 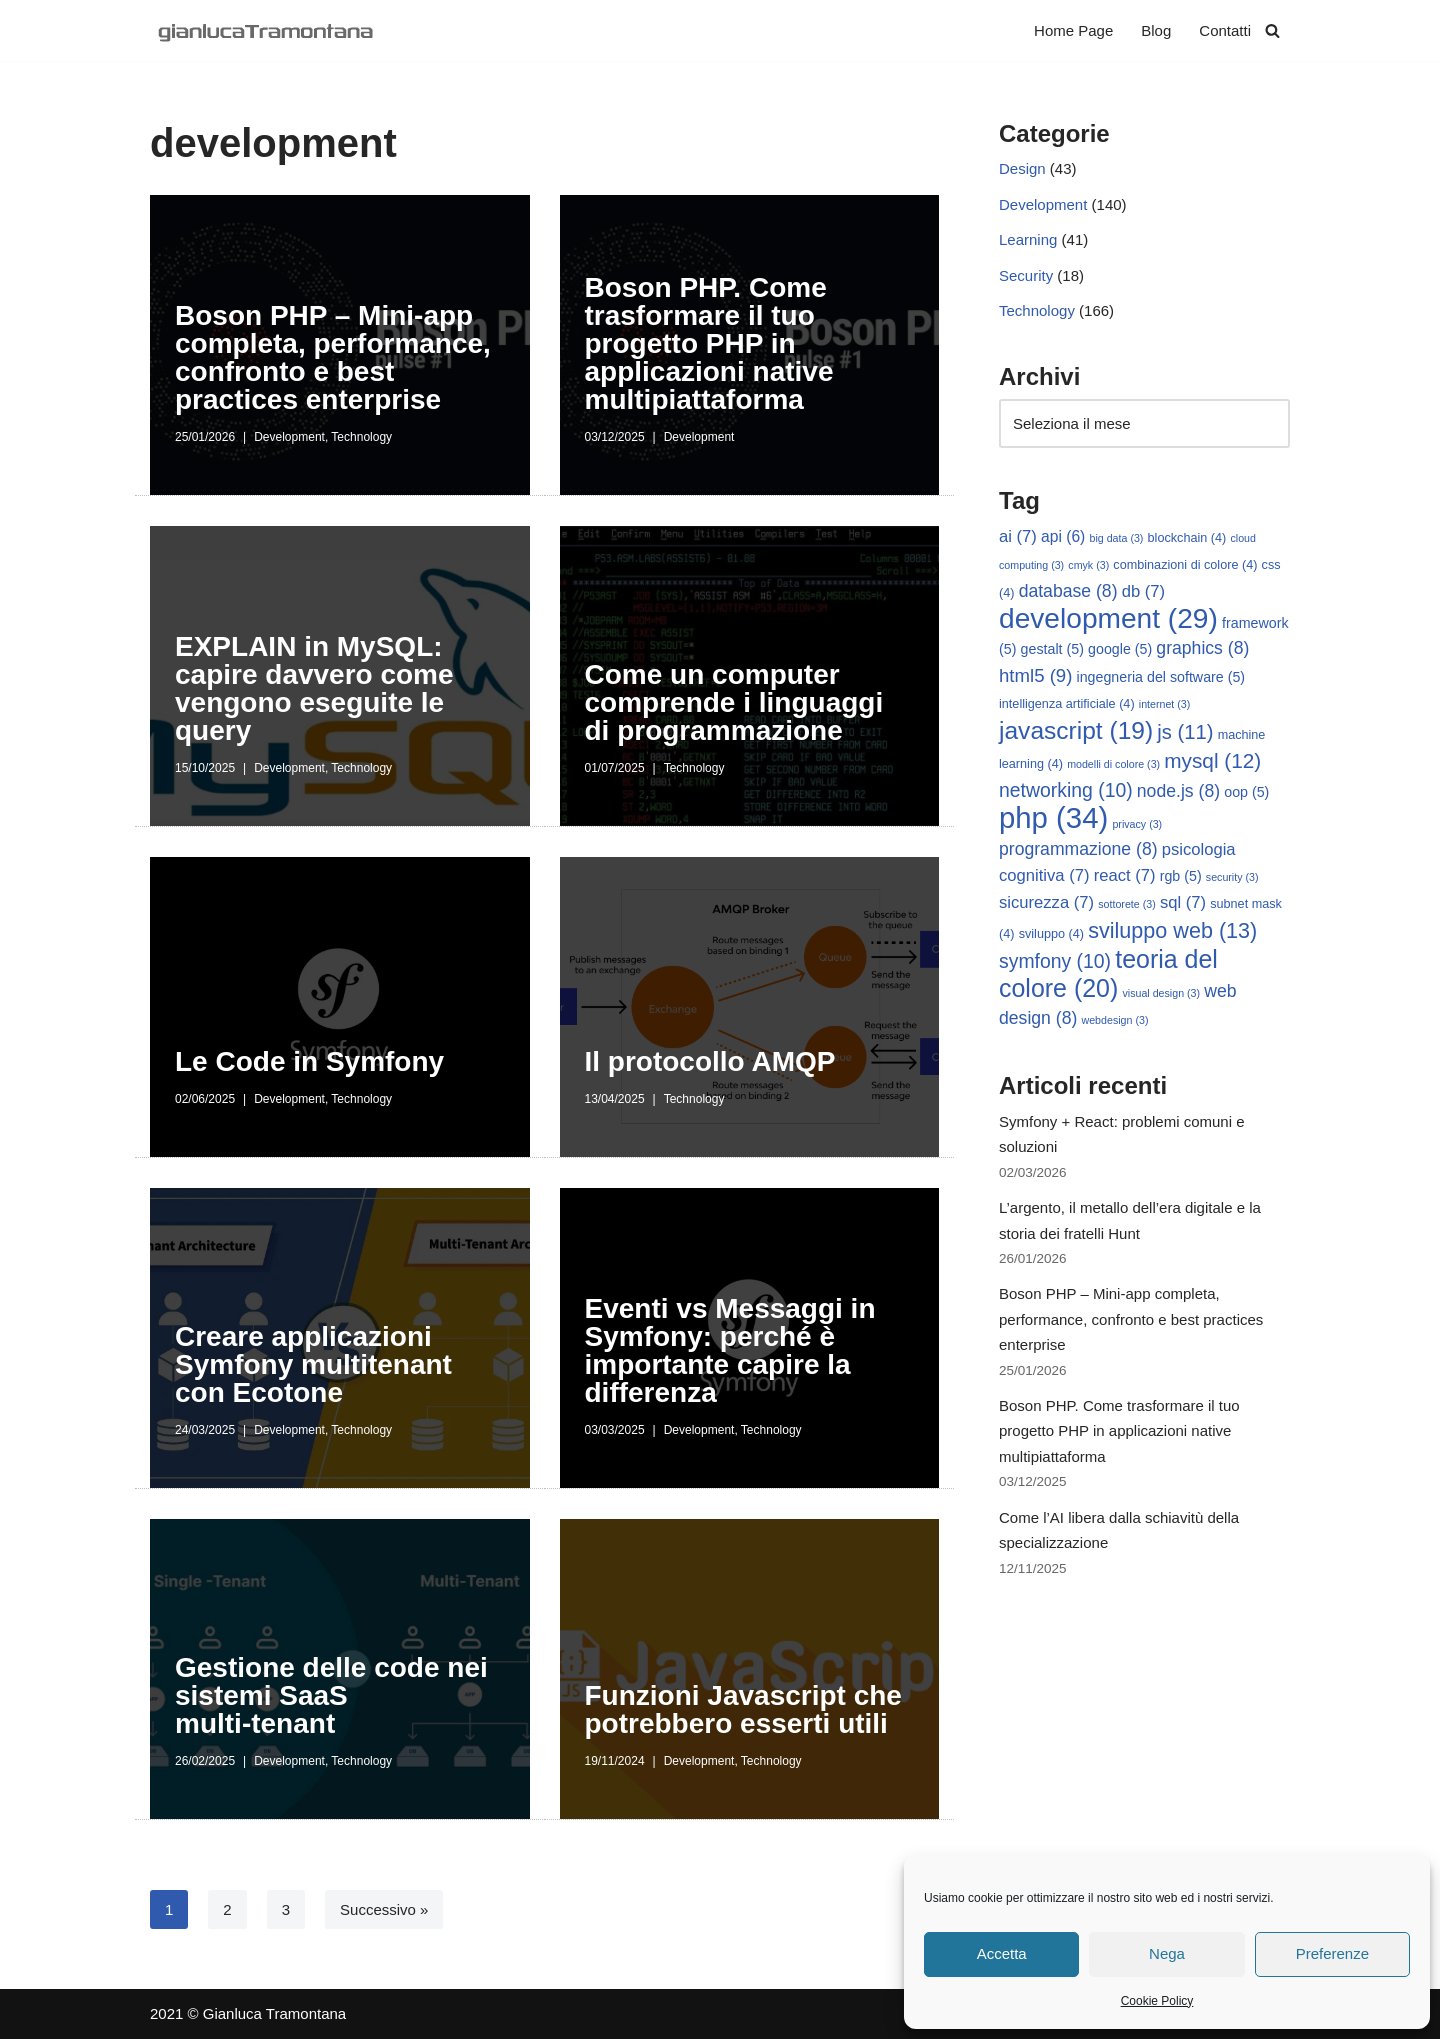 What do you see at coordinates (331, 1695) in the screenshot?
I see `Gestione delle code nei sistemi SaaS multi‑tenant` at bounding box center [331, 1695].